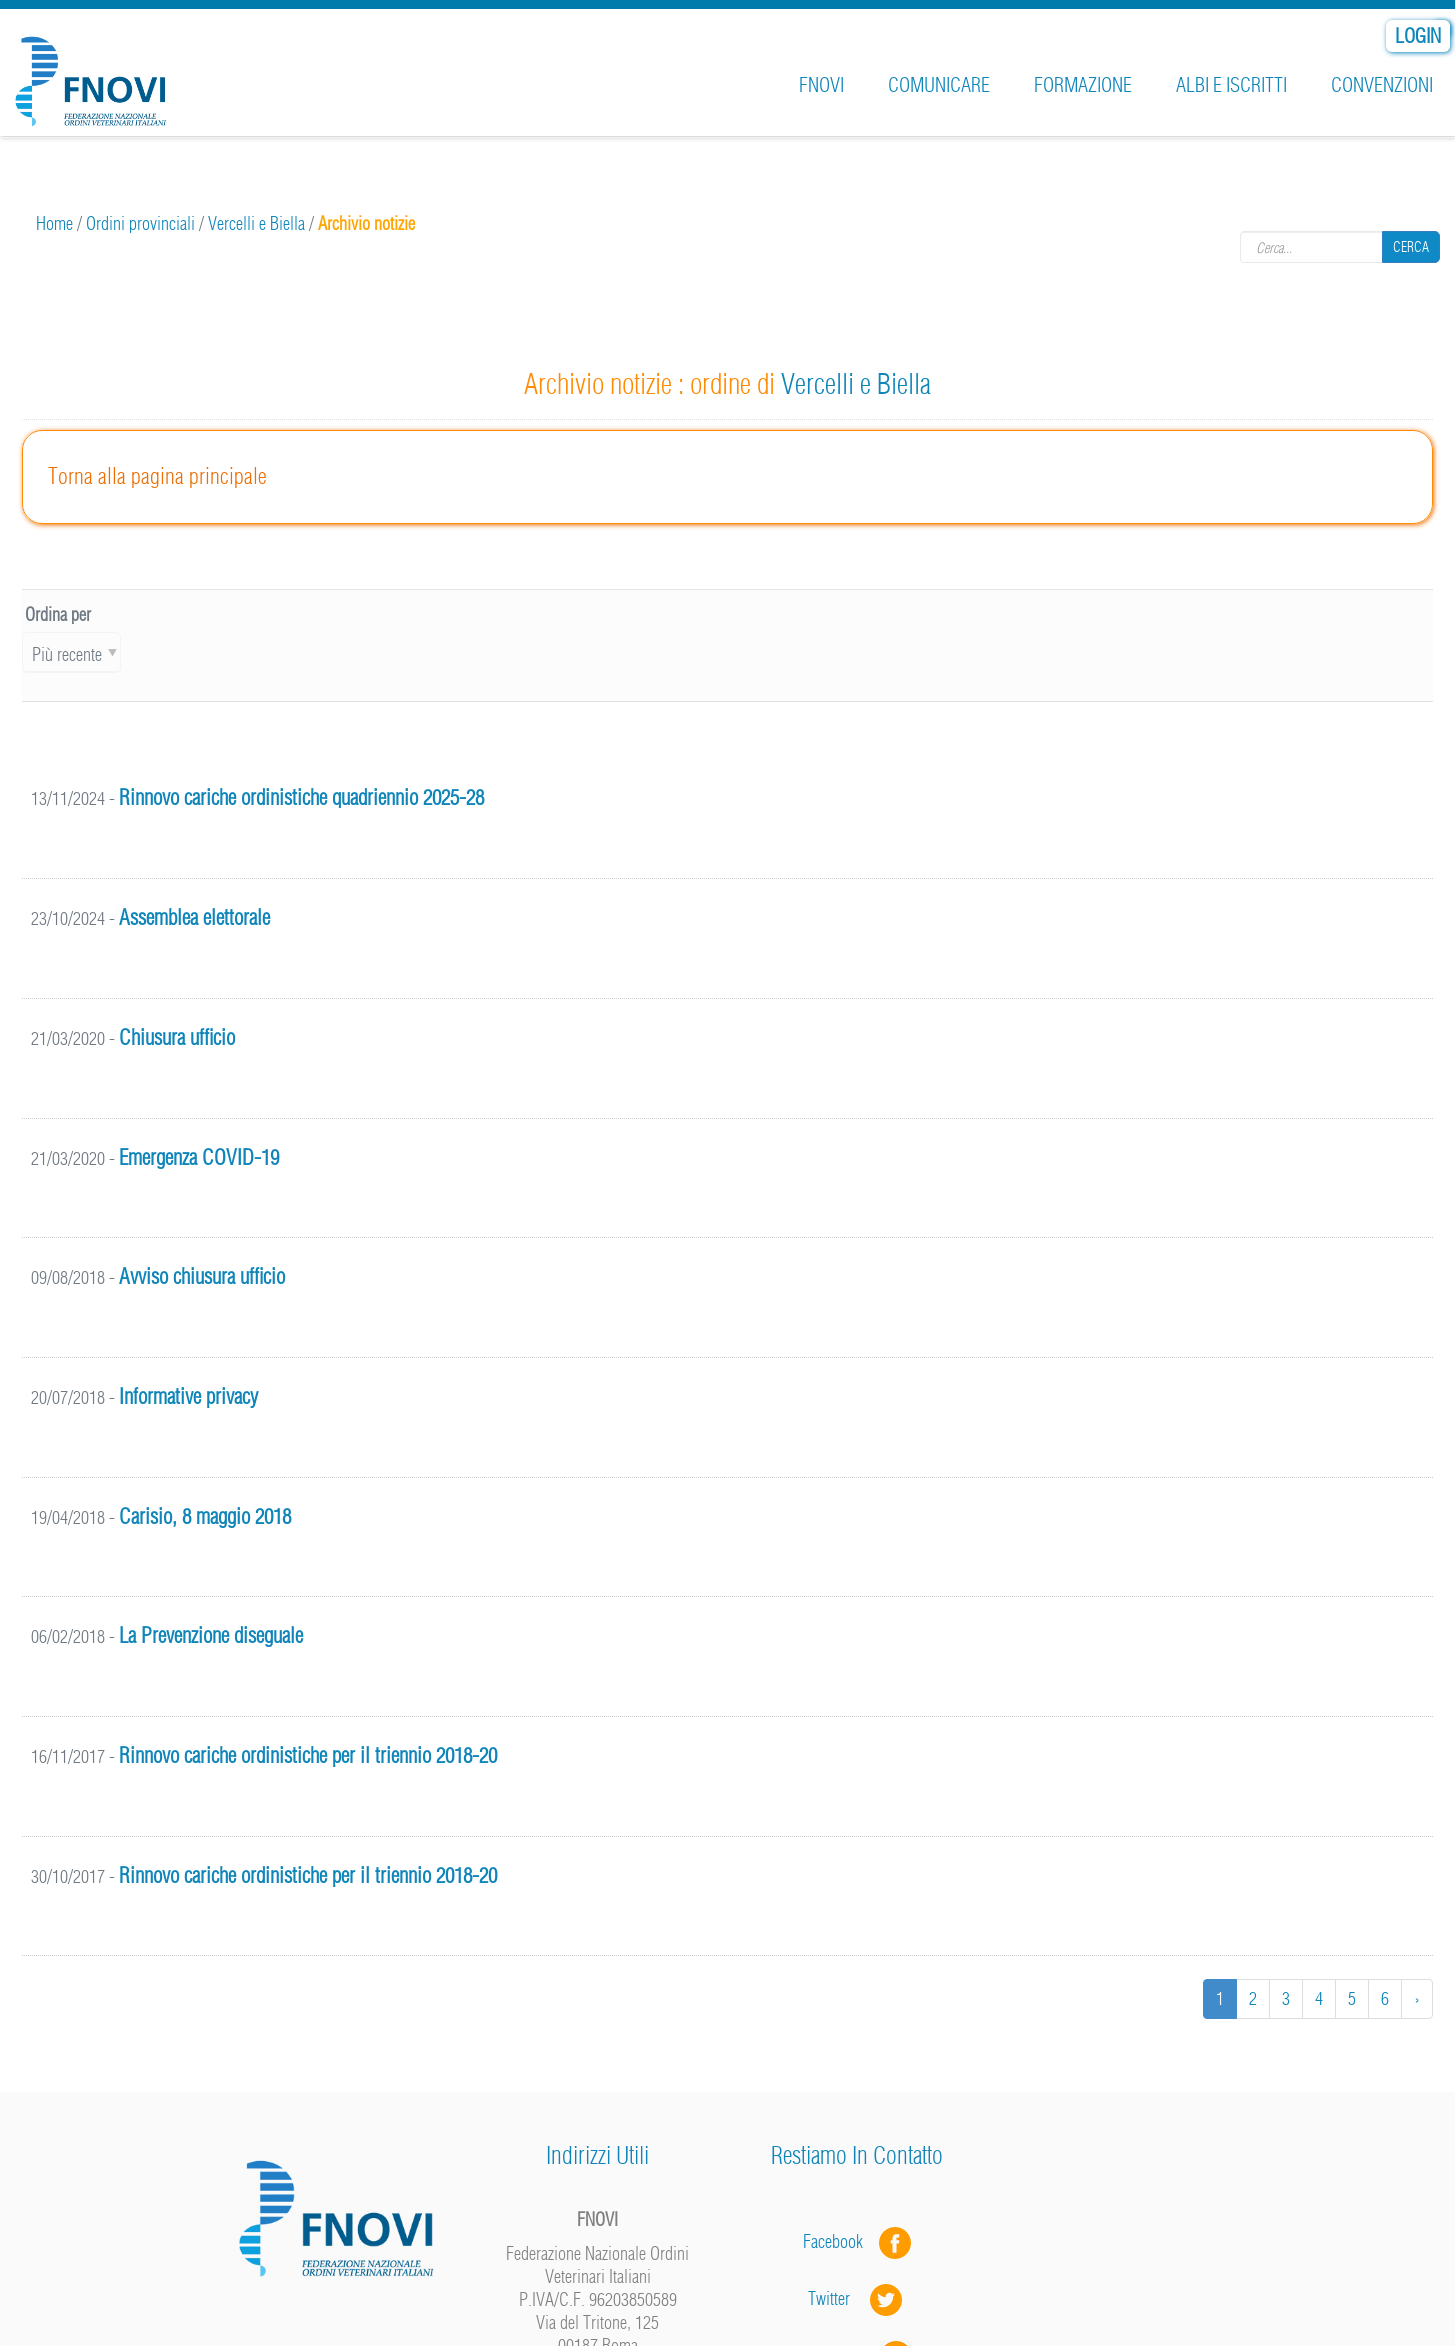 This screenshot has width=1455, height=2346. I want to click on Cerca, so click(1411, 246).